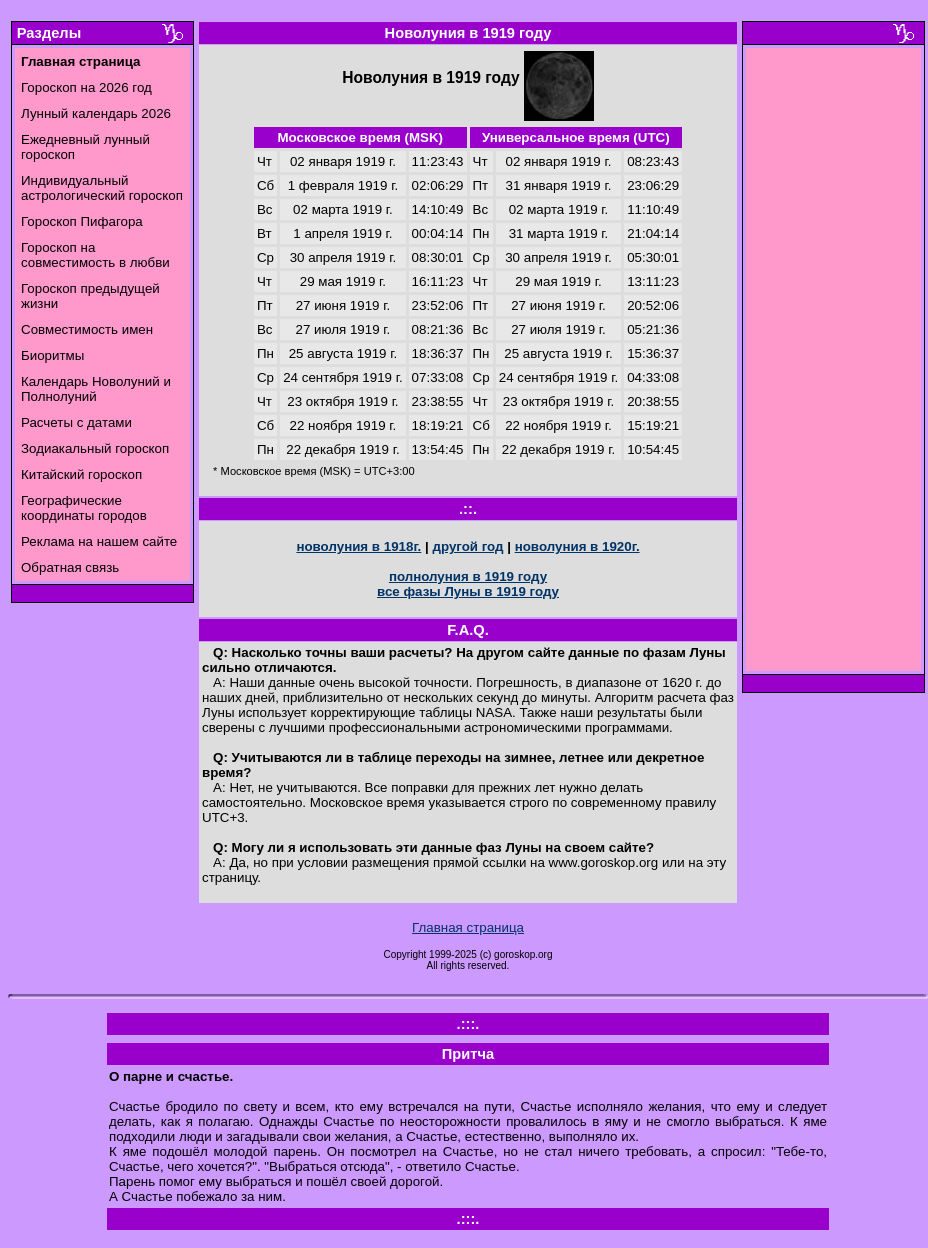  What do you see at coordinates (52, 355) in the screenshot?
I see `Биоритмы` at bounding box center [52, 355].